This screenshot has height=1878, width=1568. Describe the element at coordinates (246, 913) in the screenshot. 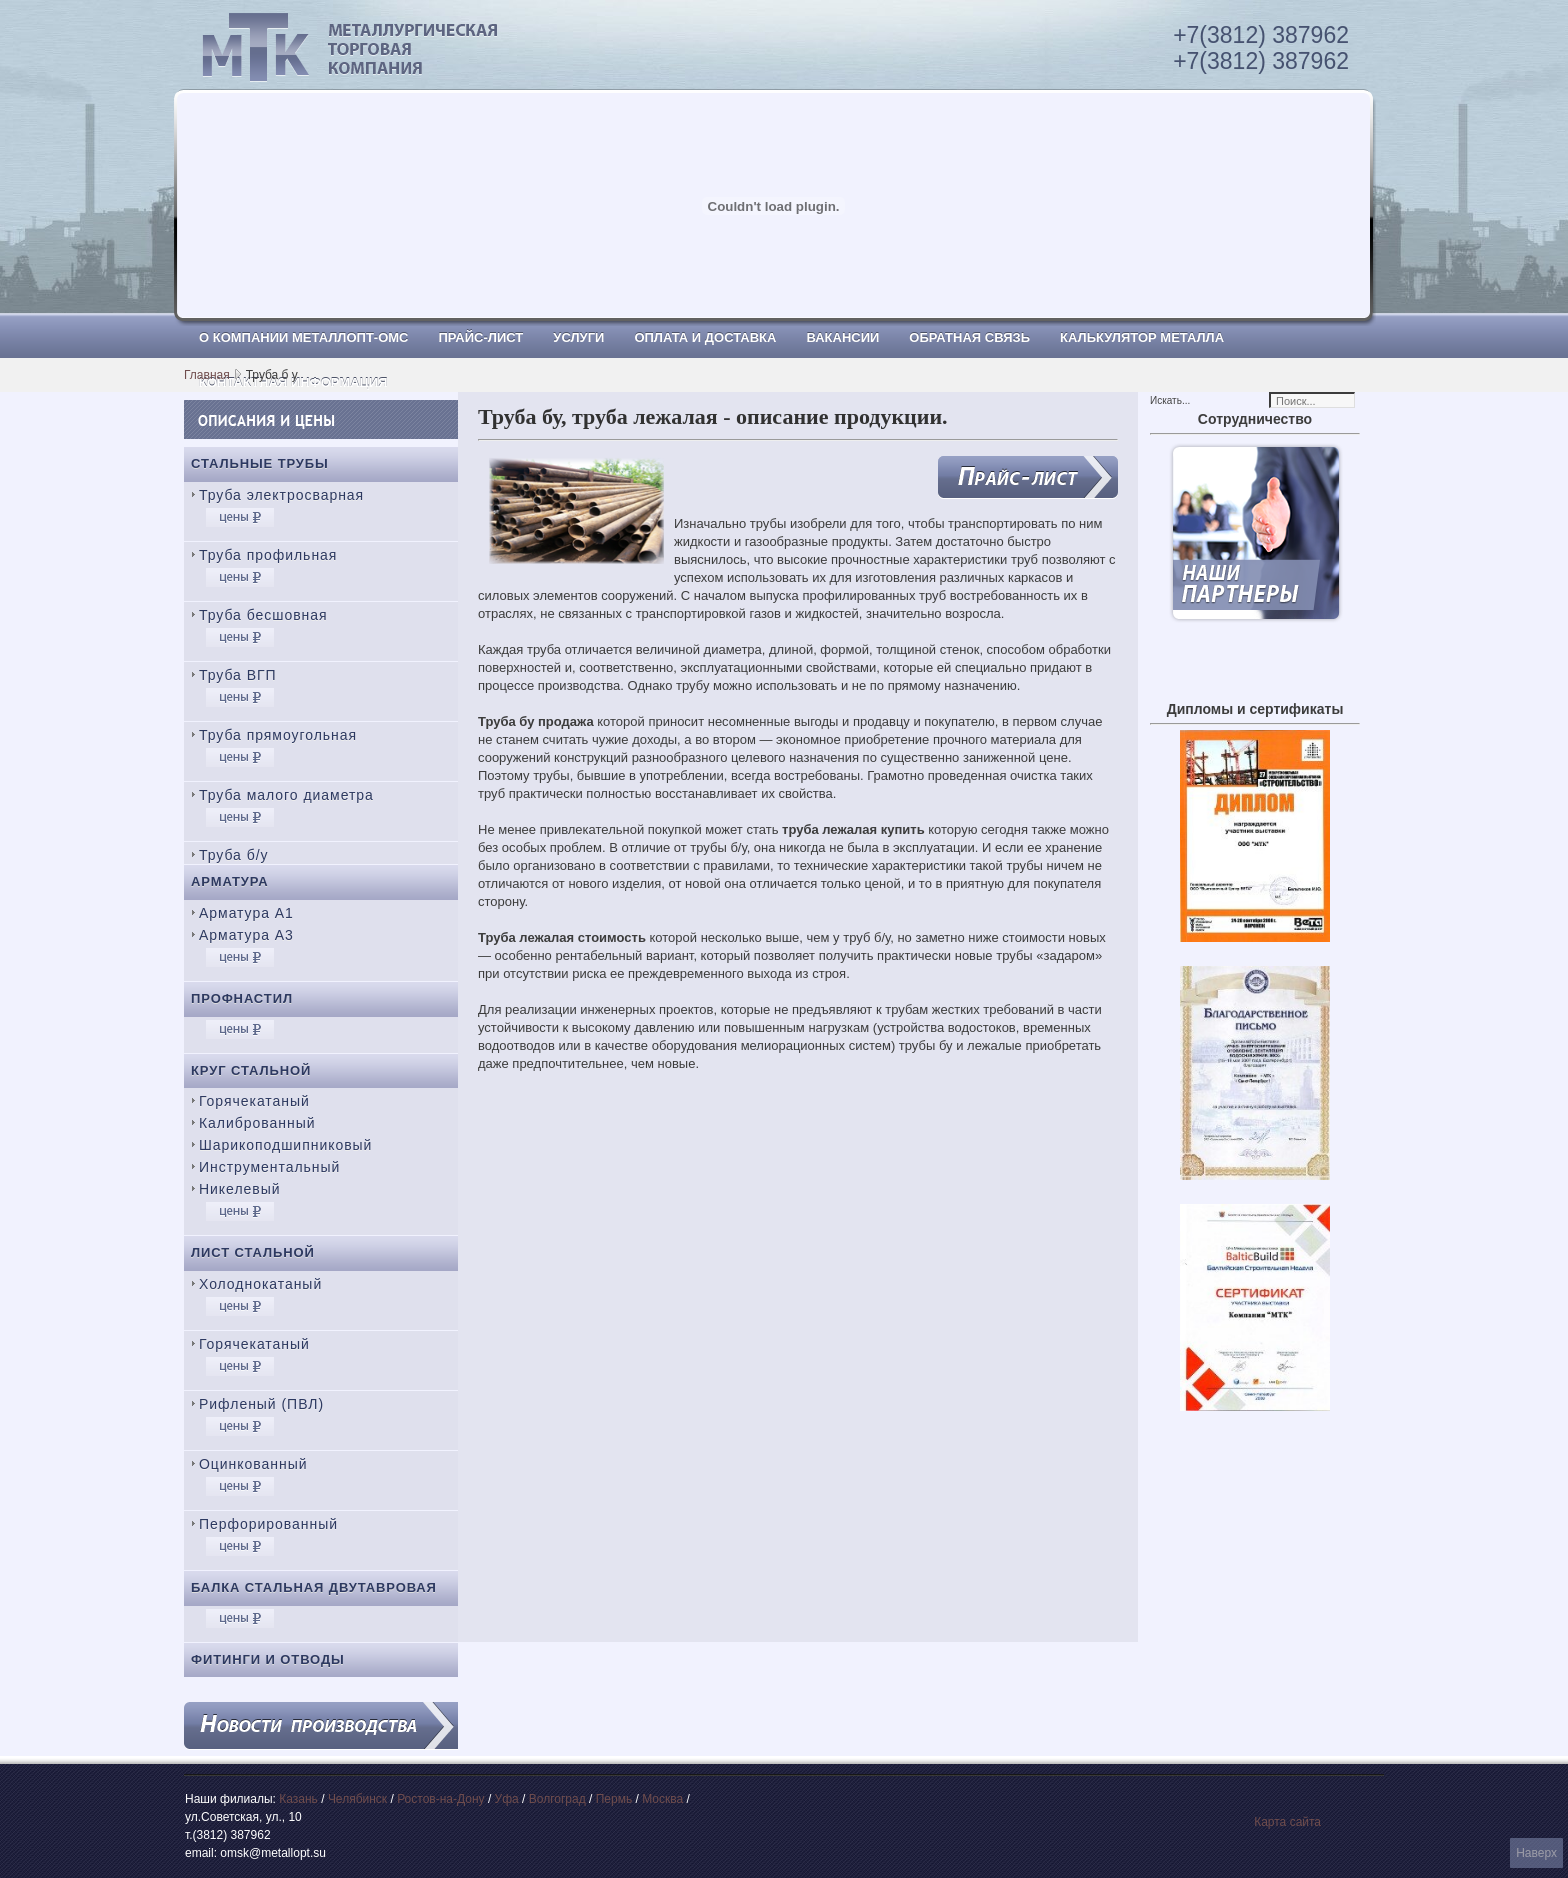

I see `Арматура А1` at that location.